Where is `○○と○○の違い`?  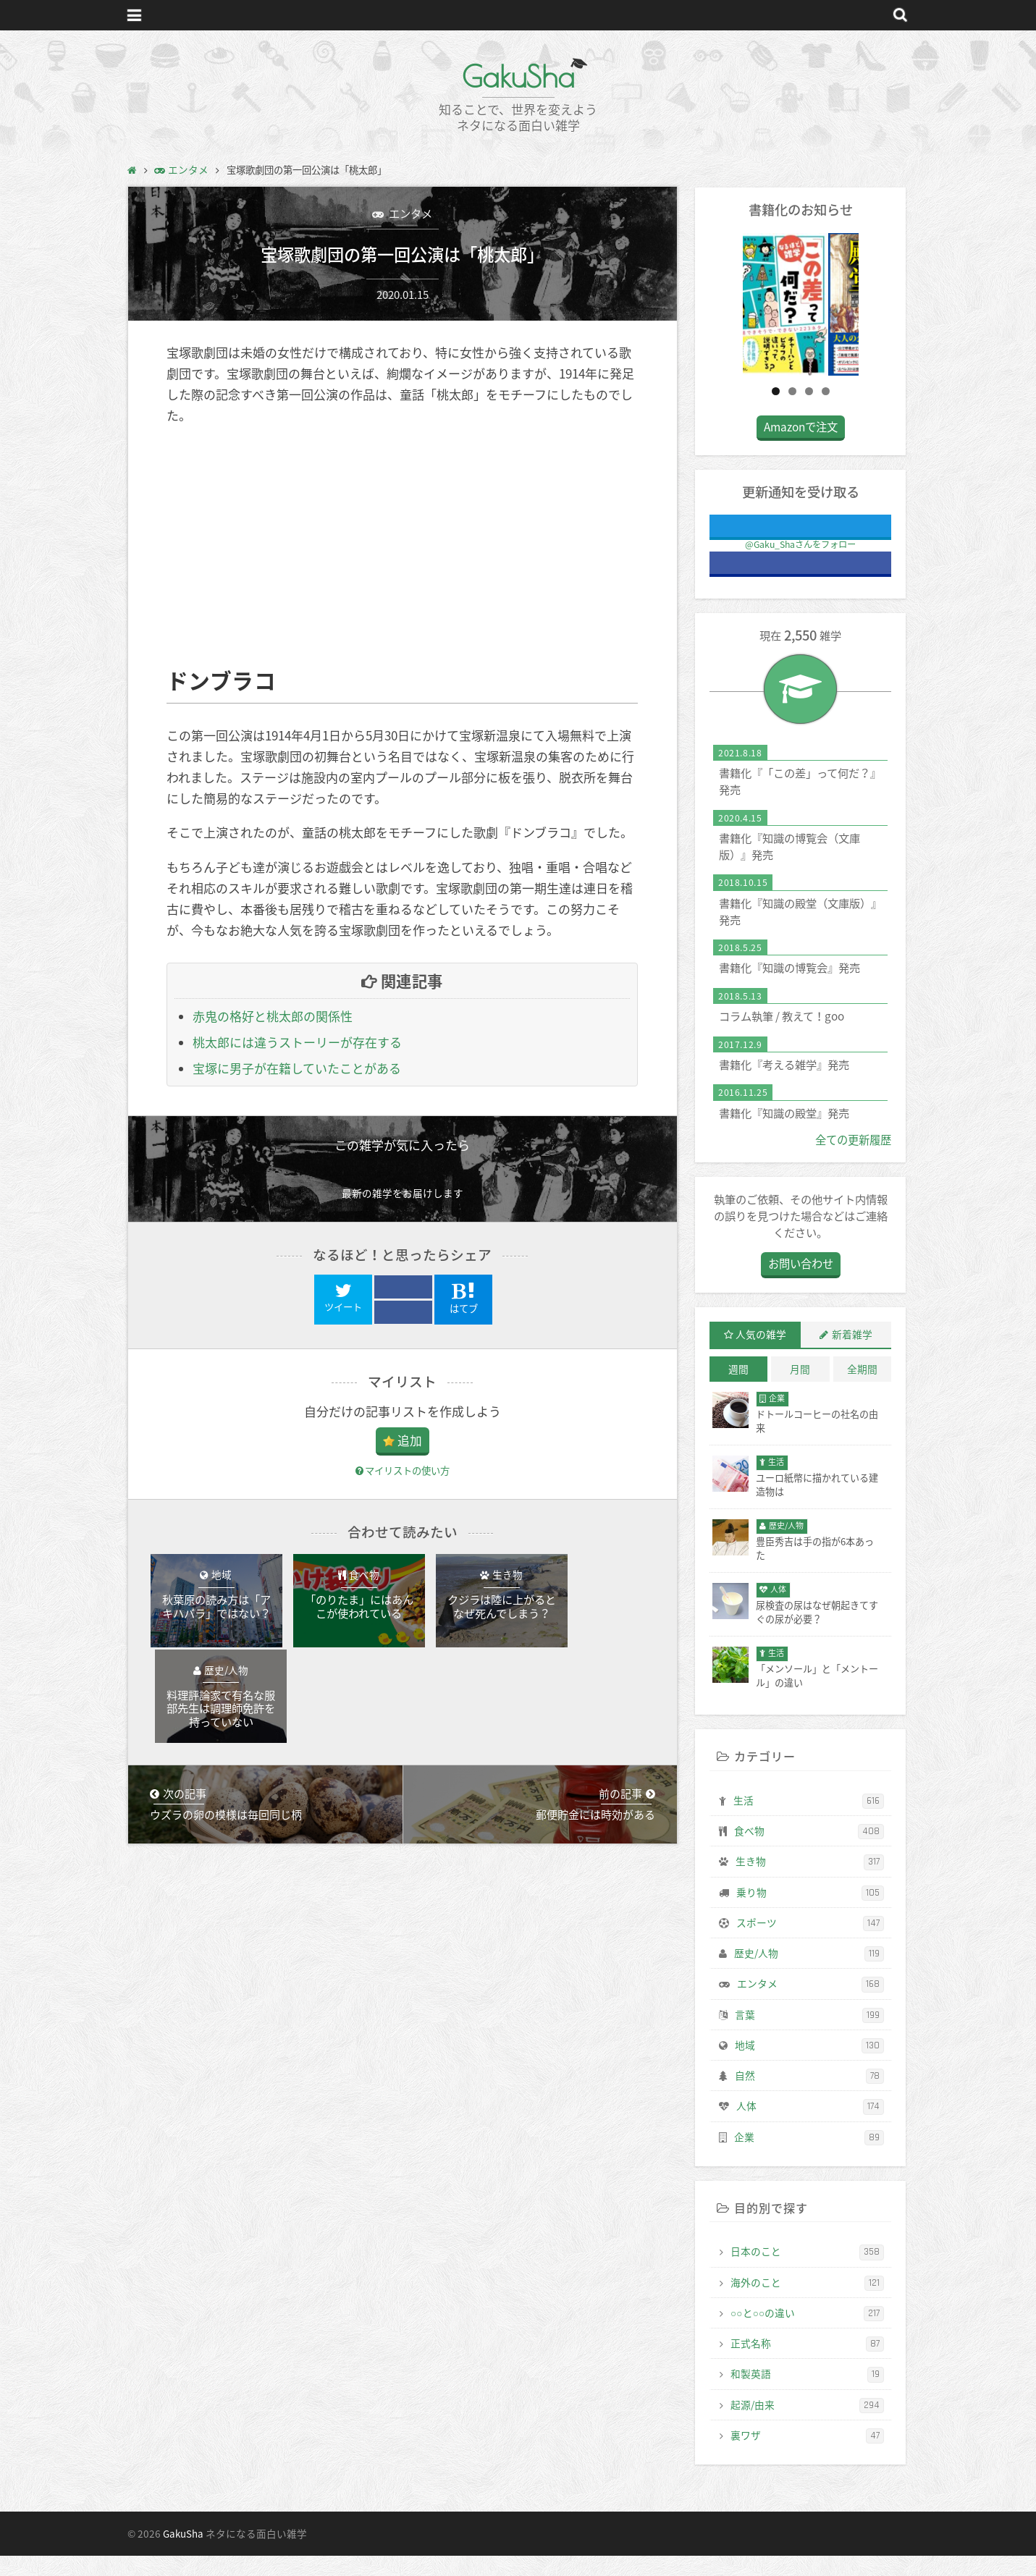
○○と○○の違い is located at coordinates (807, 2334).